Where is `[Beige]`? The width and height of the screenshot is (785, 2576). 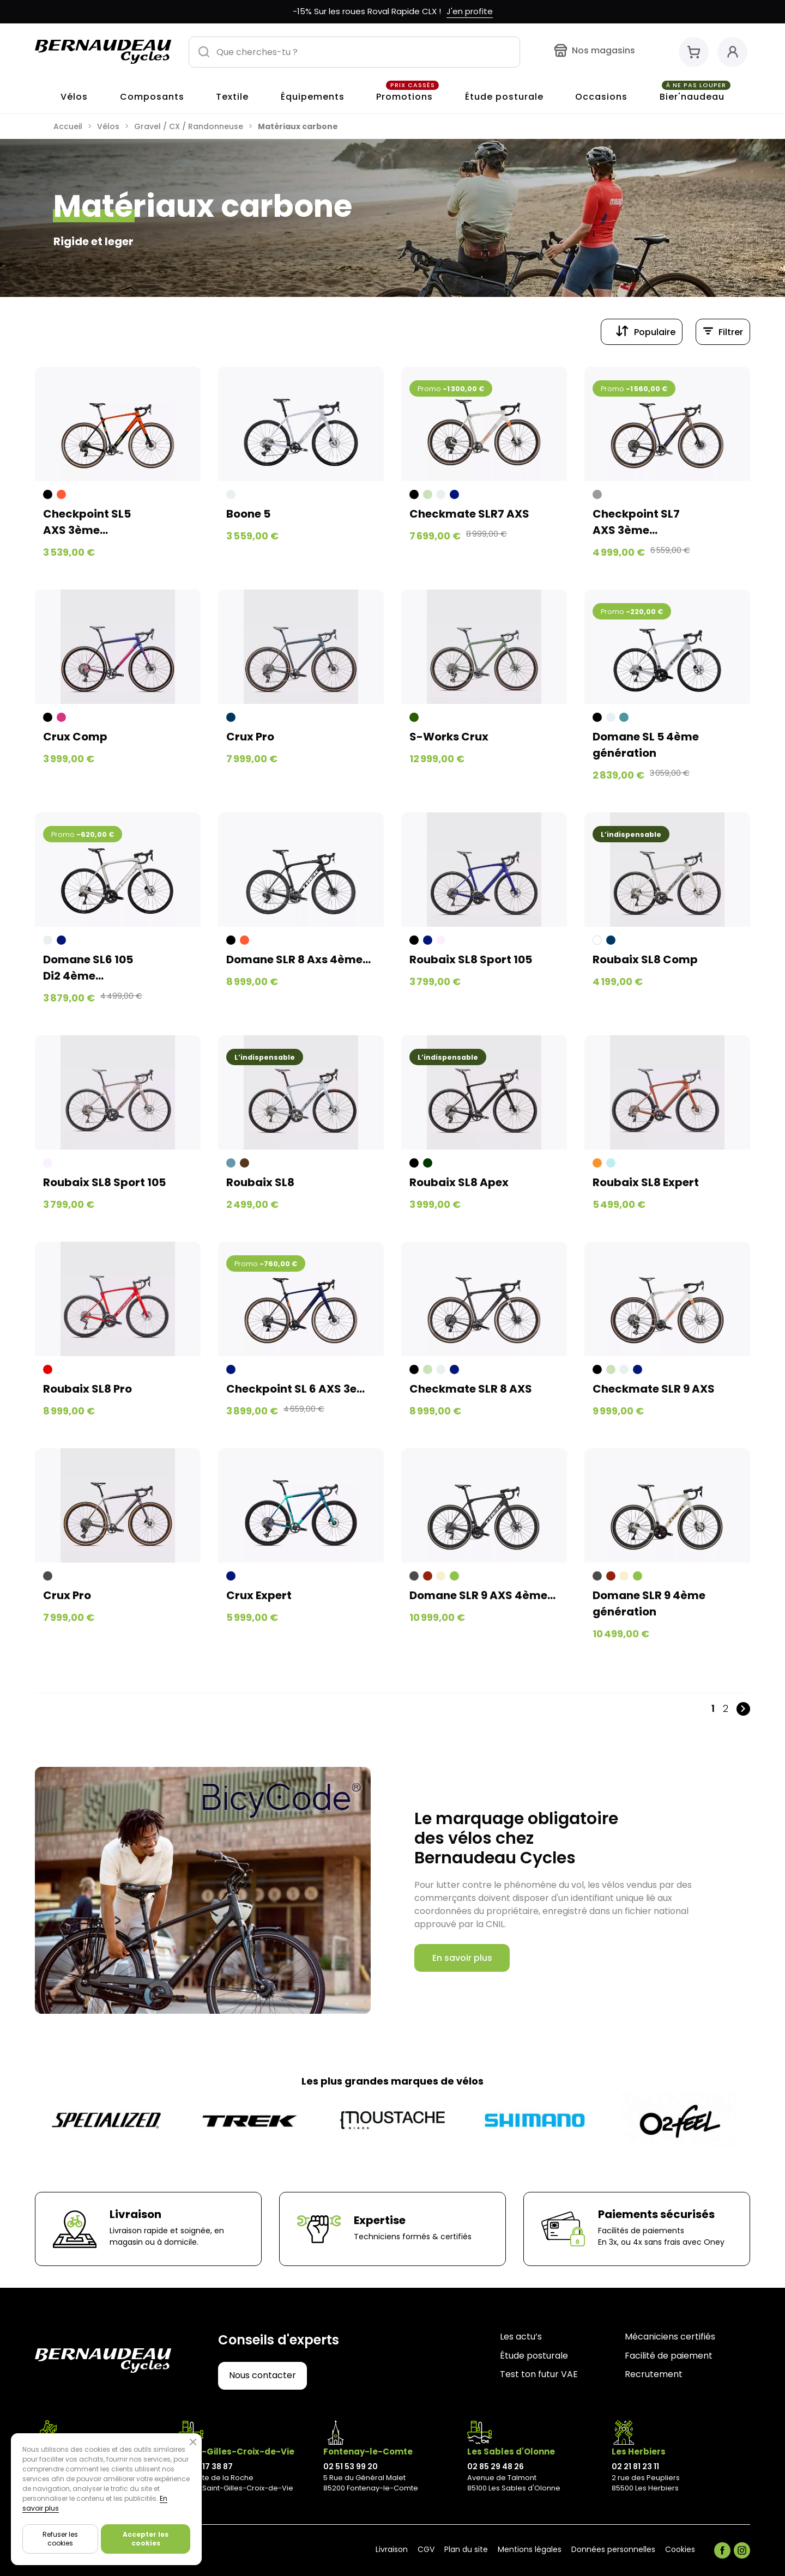
[Beige] is located at coordinates (440, 1576).